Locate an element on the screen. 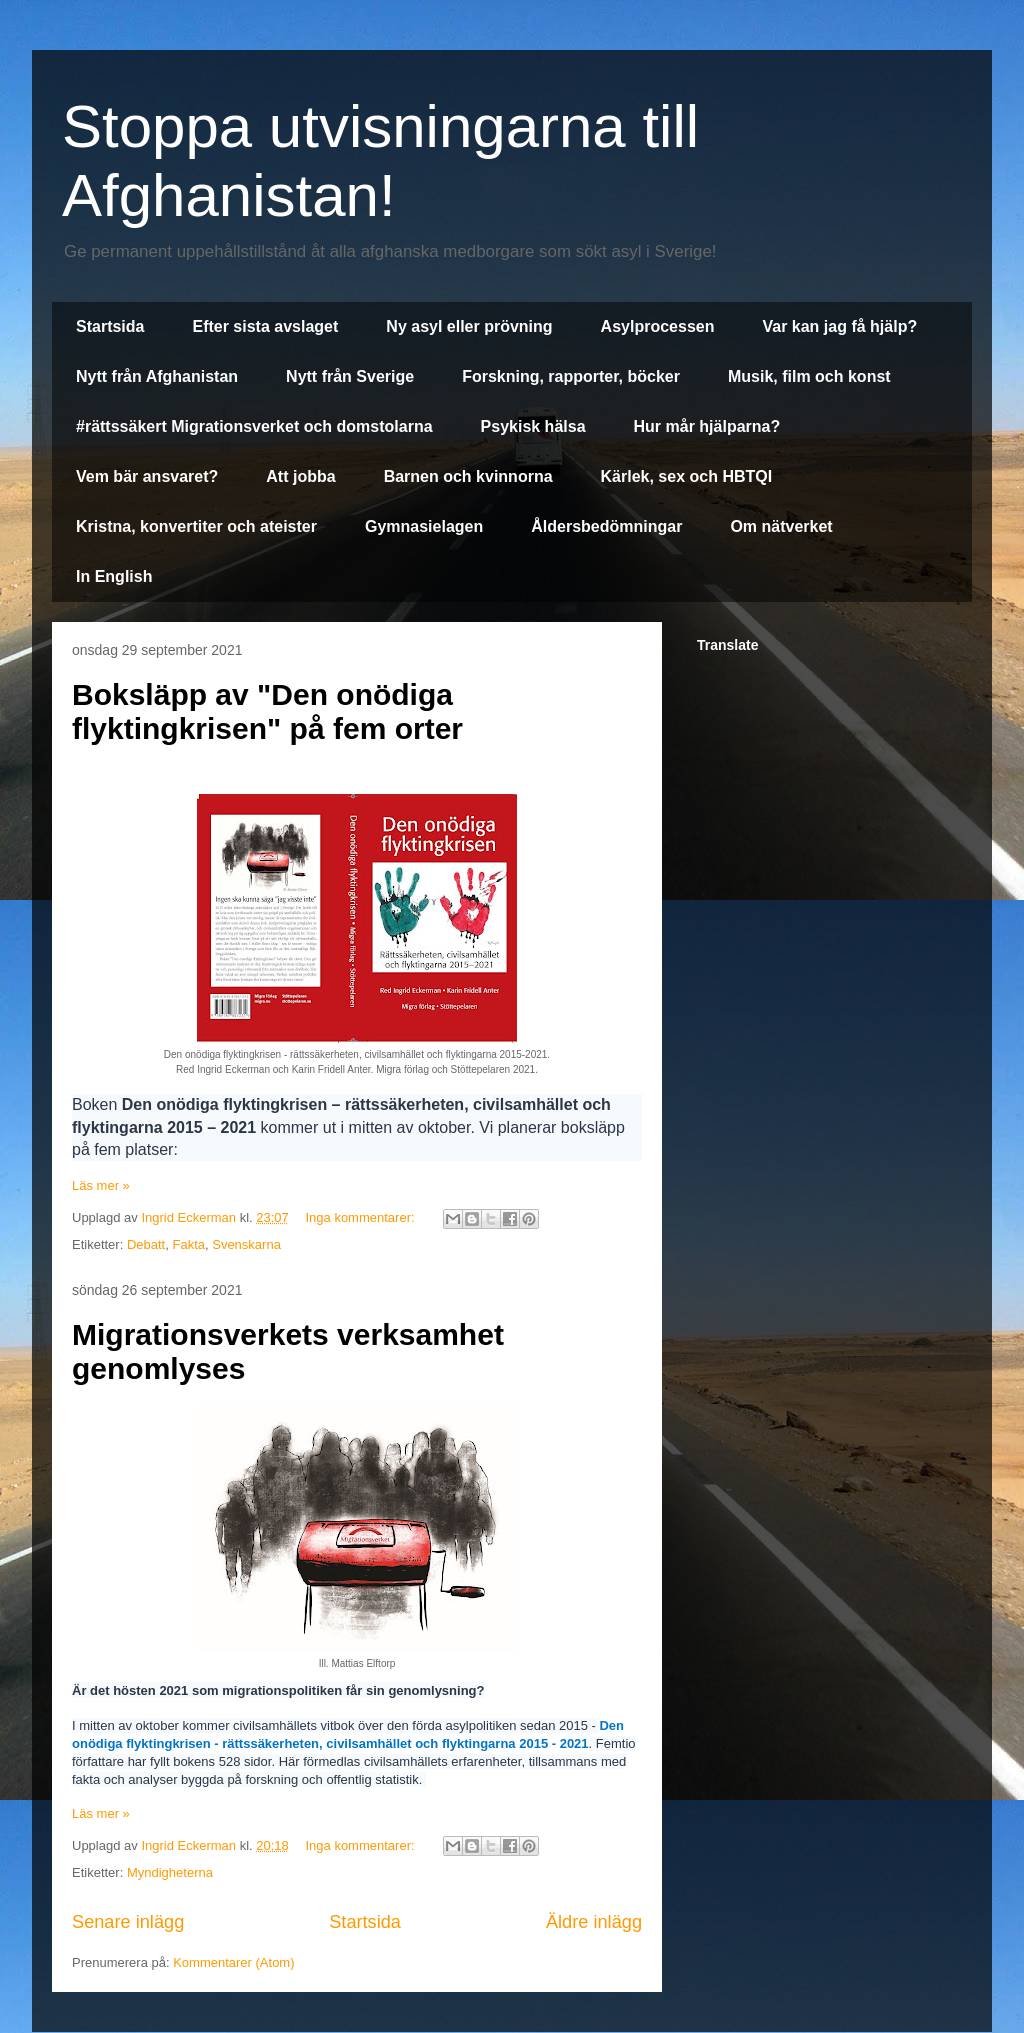 The height and width of the screenshot is (2033, 1024). Psykisk hälsa is located at coordinates (533, 426).